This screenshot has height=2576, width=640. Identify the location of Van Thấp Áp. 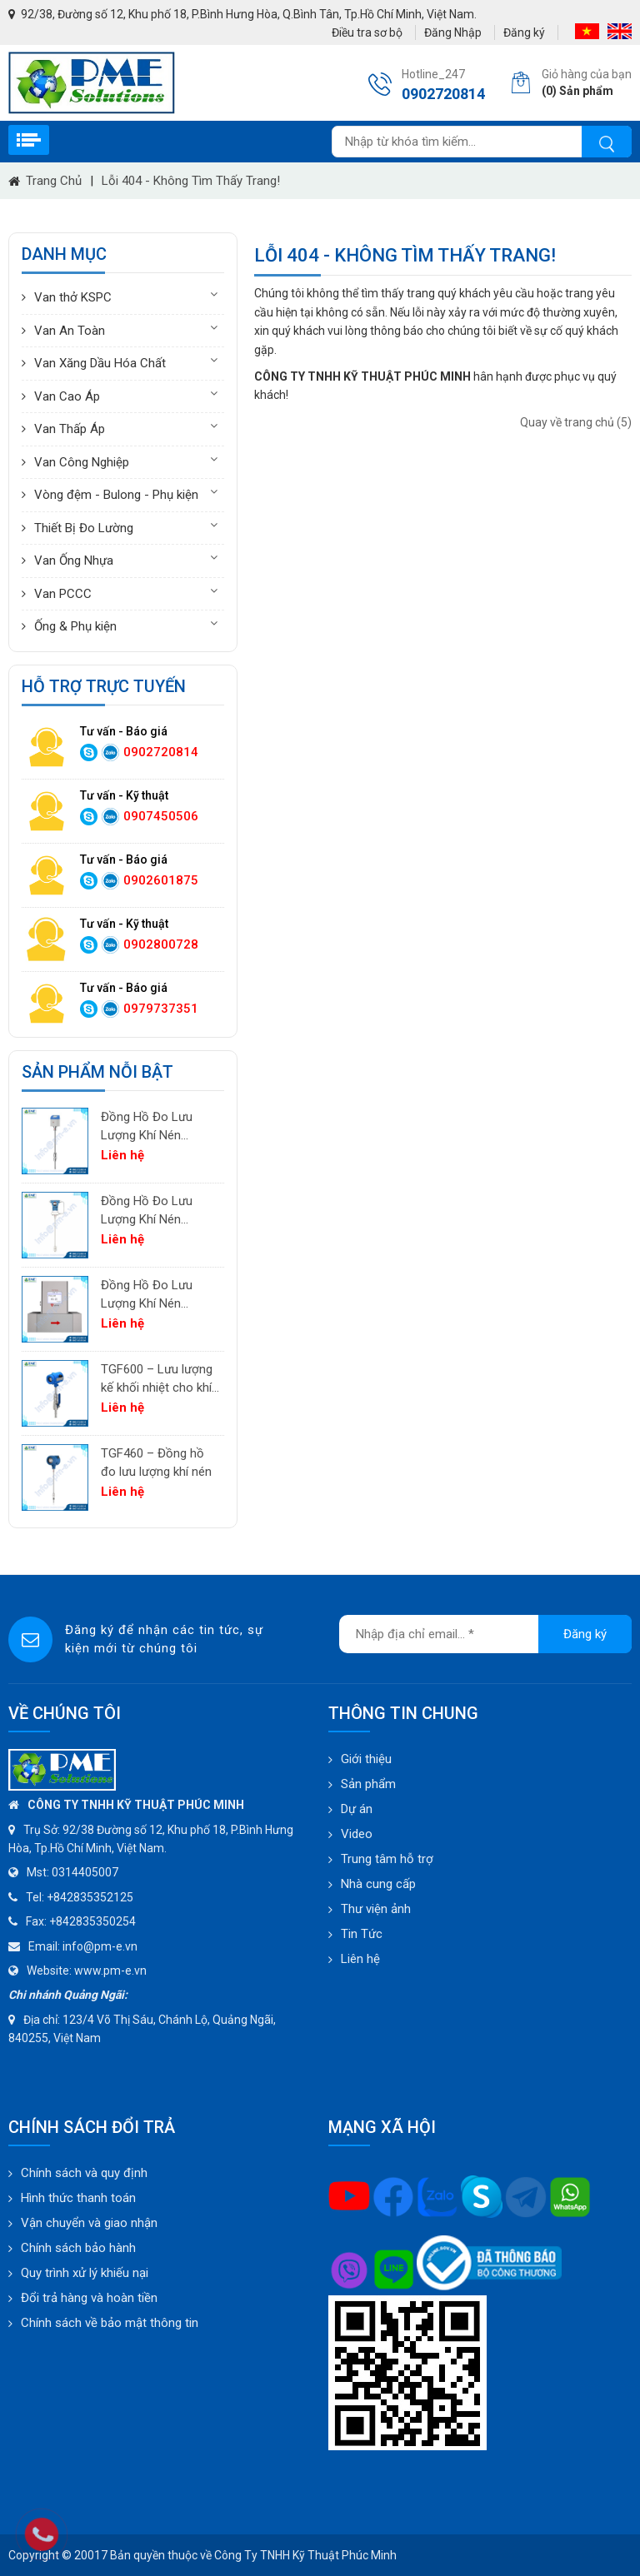
(69, 428).